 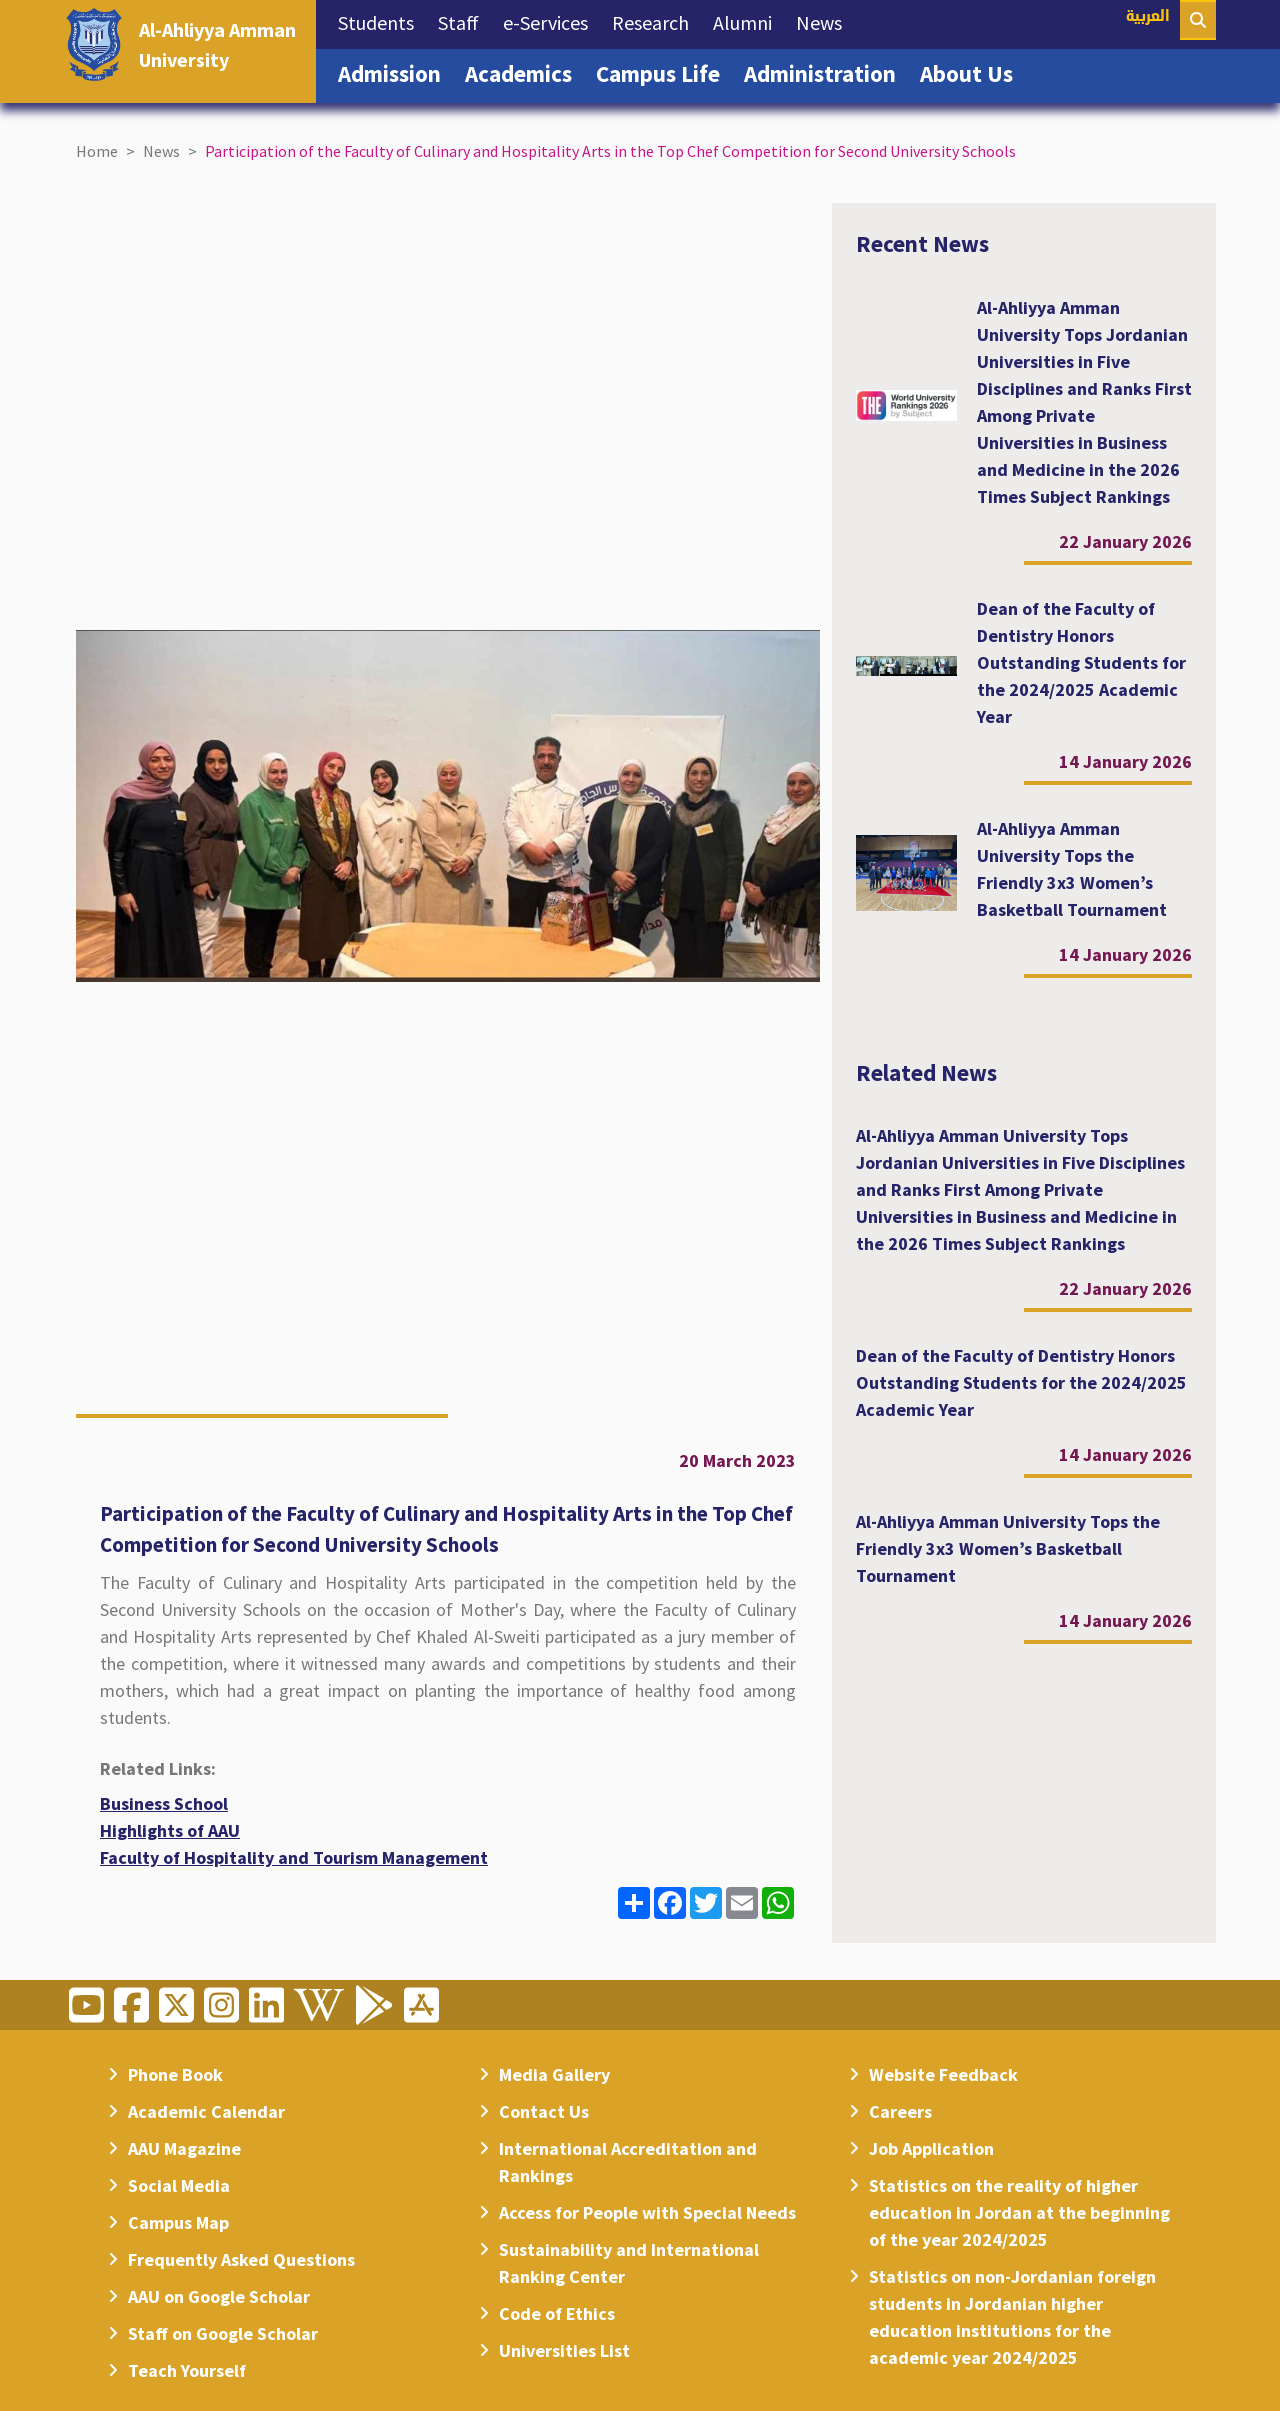 What do you see at coordinates (219, 2296) in the screenshot?
I see `AAU on Google Scholar` at bounding box center [219, 2296].